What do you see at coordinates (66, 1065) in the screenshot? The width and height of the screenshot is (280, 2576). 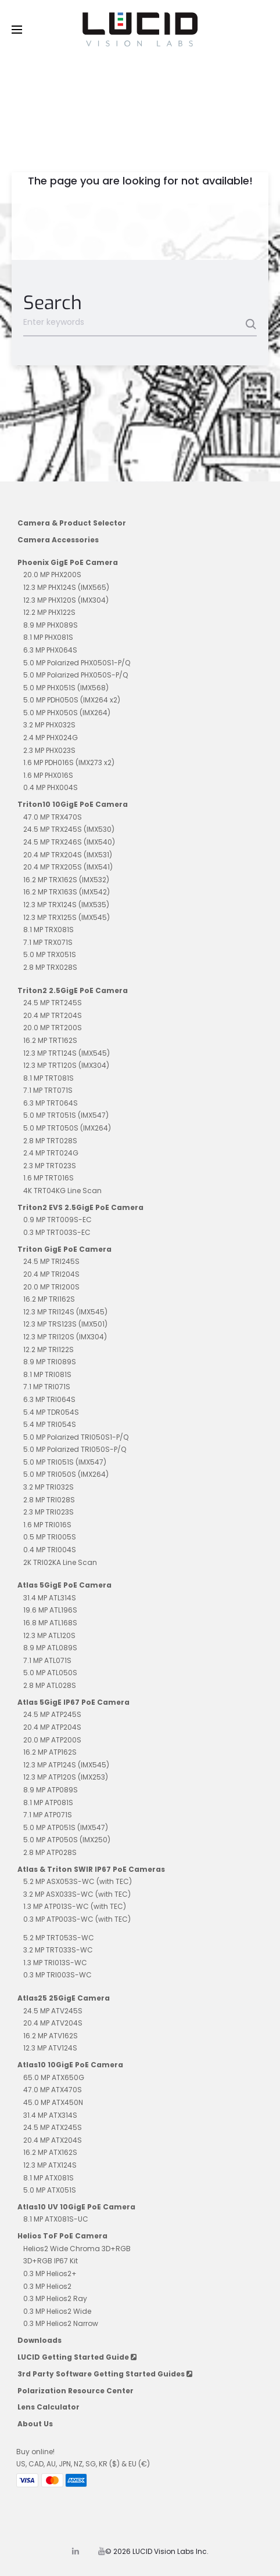 I see `12.3 MP TRT120S (IMX304)` at bounding box center [66, 1065].